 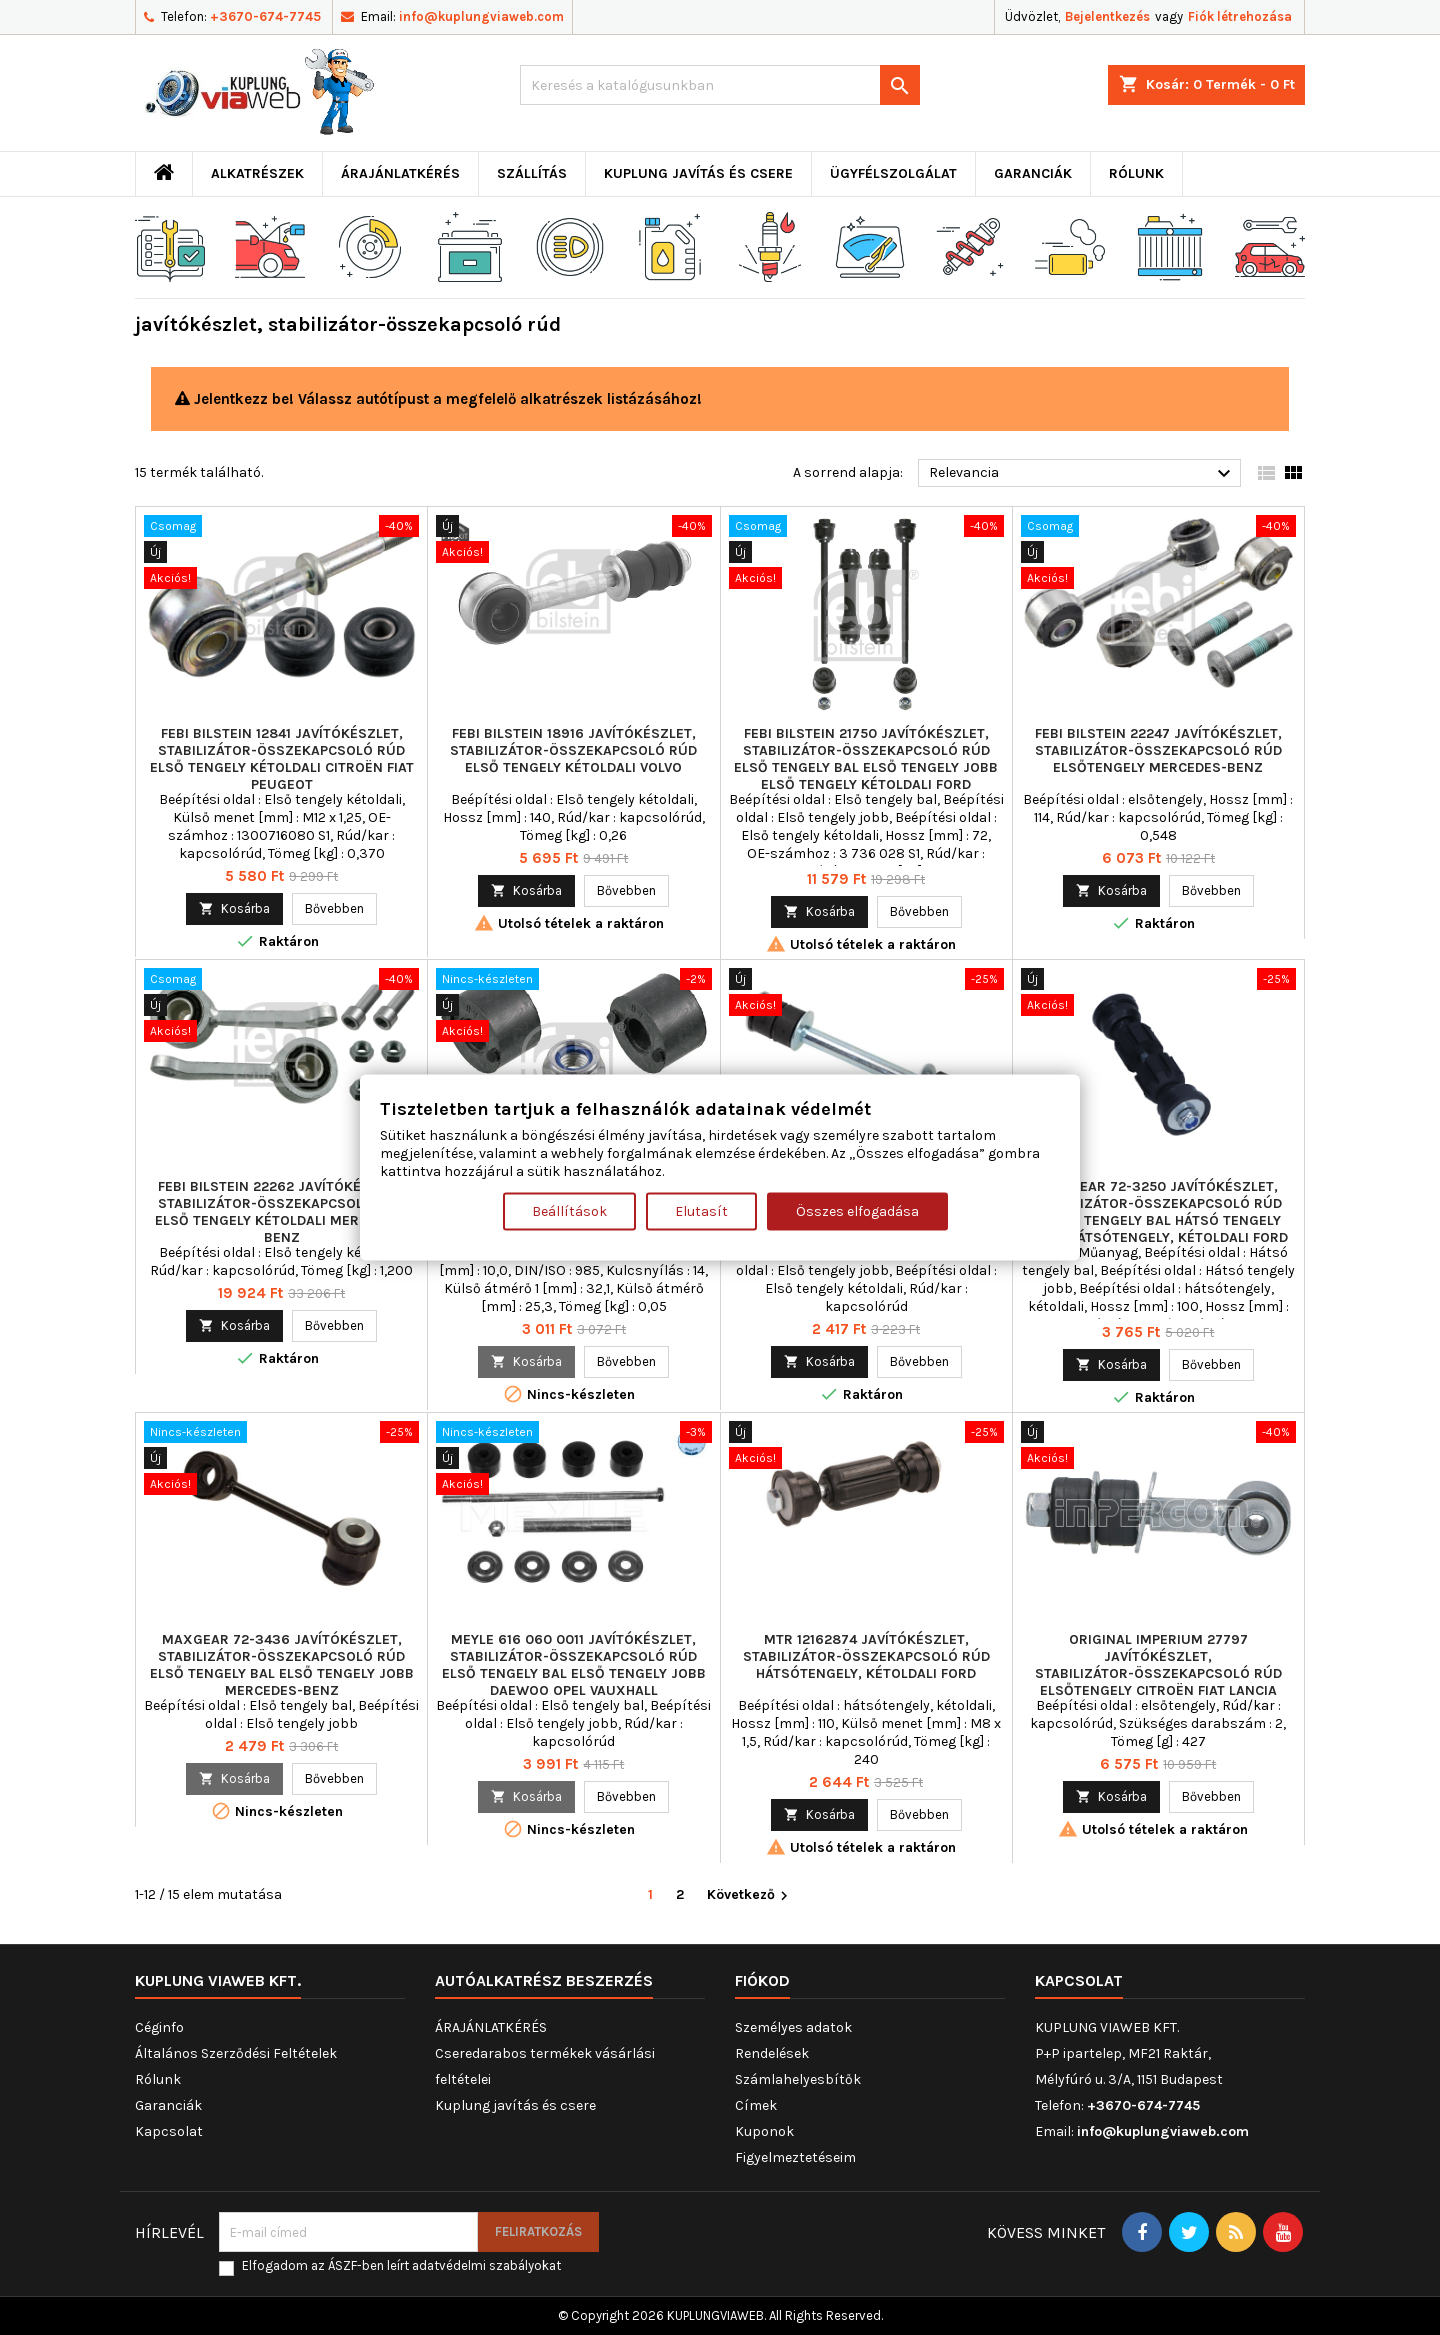 What do you see at coordinates (573, 750) in the screenshot?
I see `FEBI BILSTEIN 18916 javítókészlet, stabilizátor-összekapcsoló rúd Első tengely kétoldali VOLVO` at bounding box center [573, 750].